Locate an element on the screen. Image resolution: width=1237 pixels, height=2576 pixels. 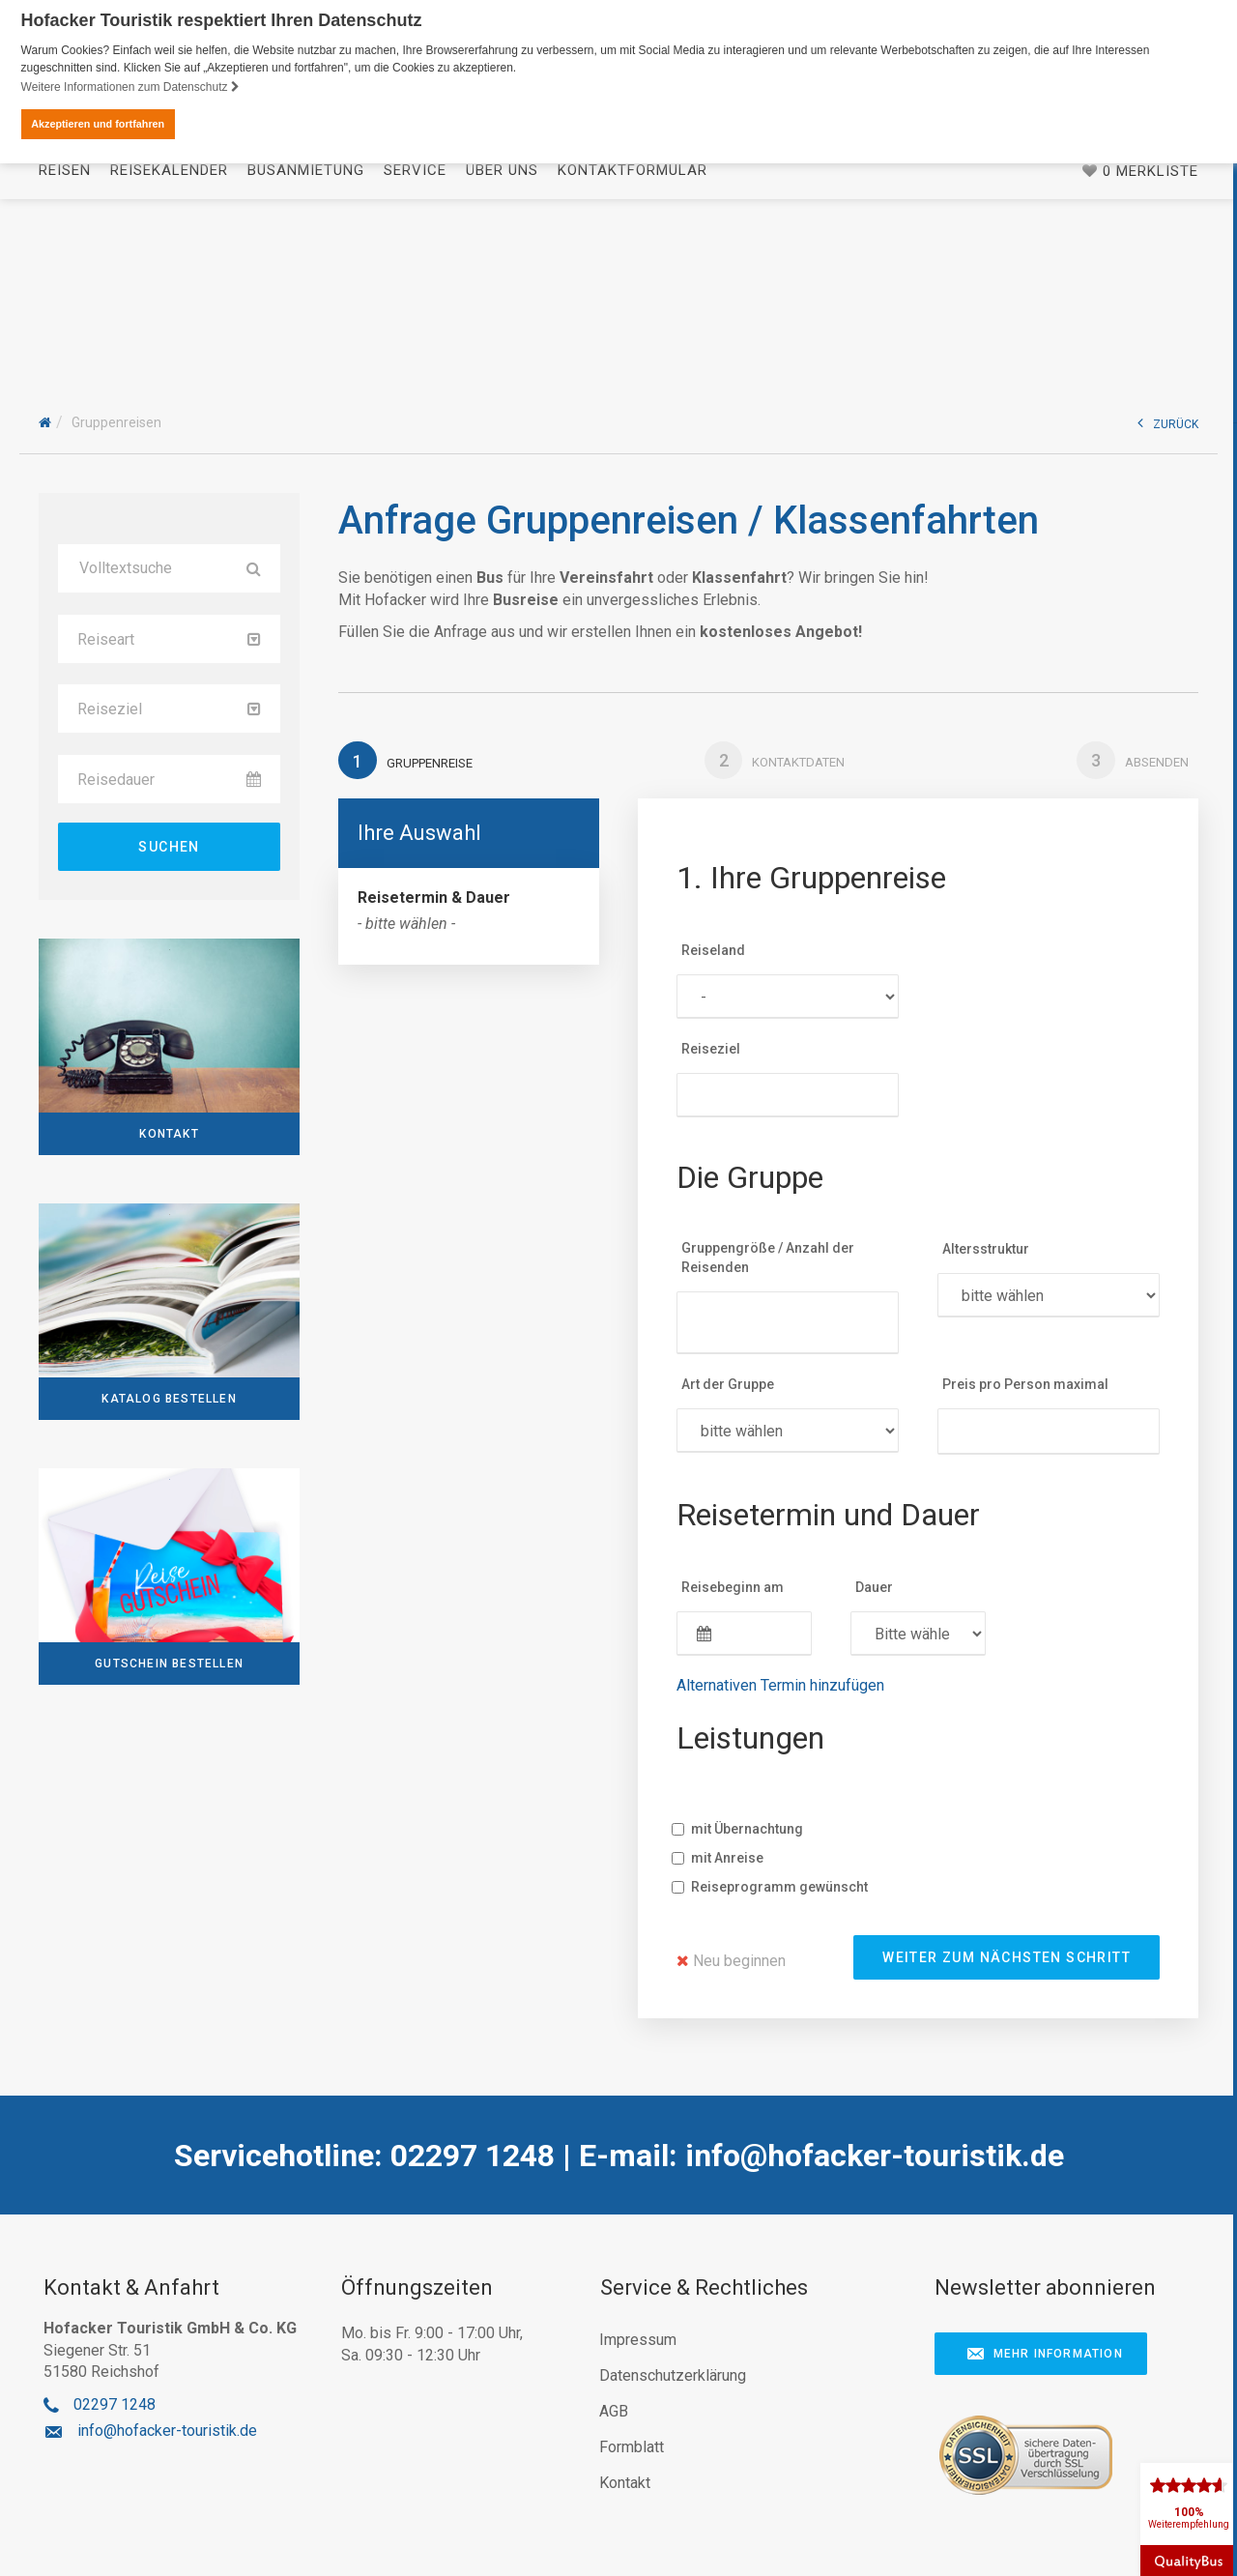
Service is located at coordinates (415, 333).